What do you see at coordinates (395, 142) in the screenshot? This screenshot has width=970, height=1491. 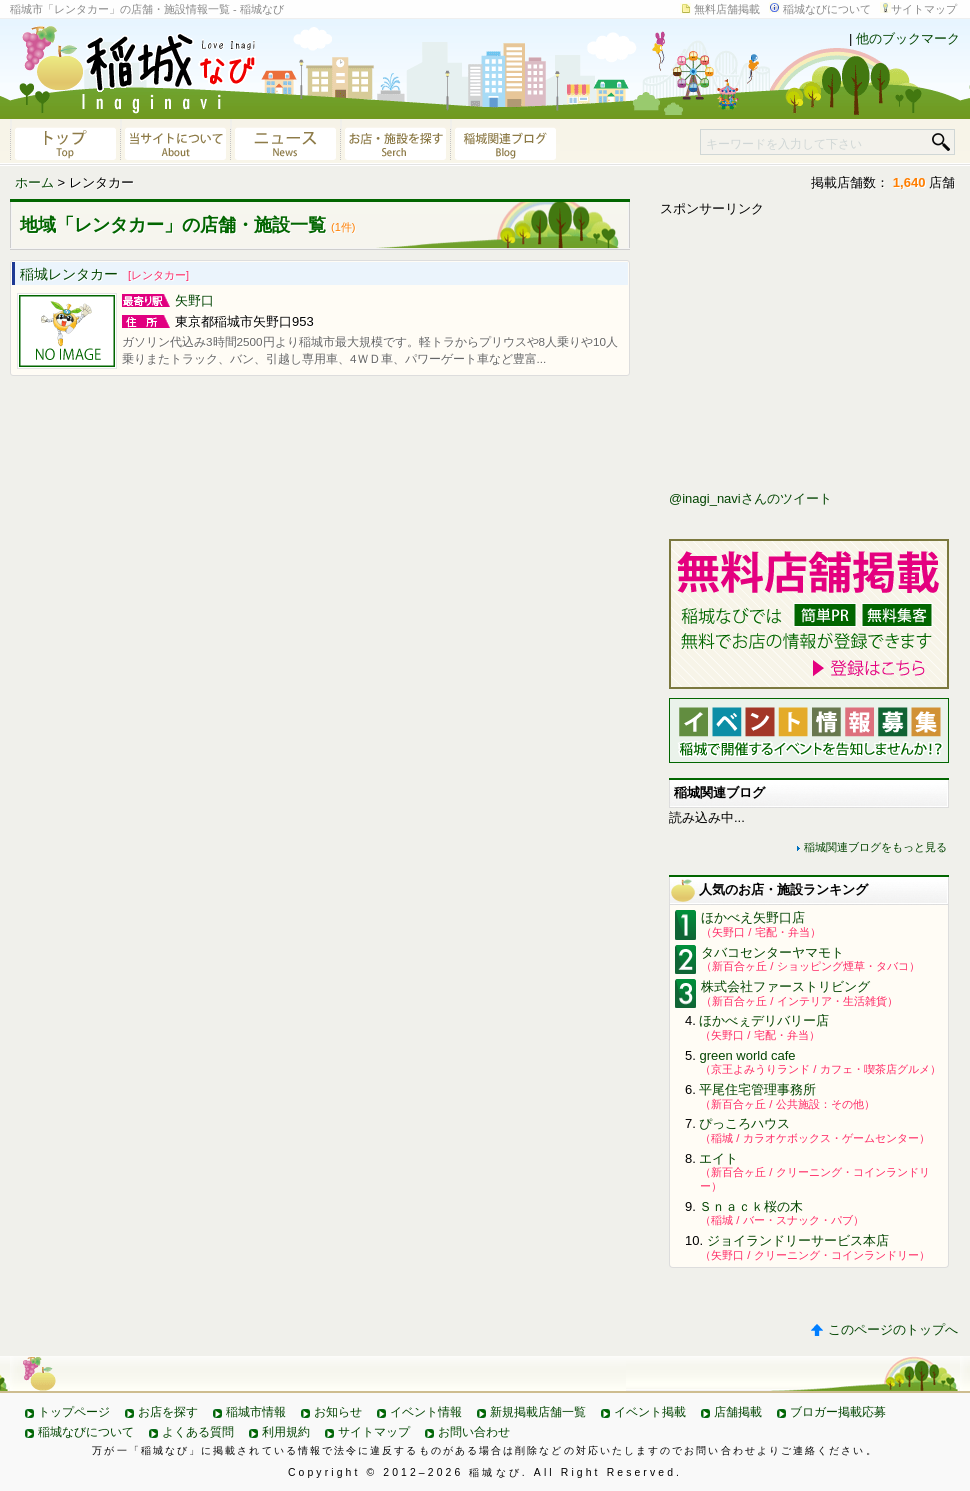 I see `お店・施設を探す` at bounding box center [395, 142].